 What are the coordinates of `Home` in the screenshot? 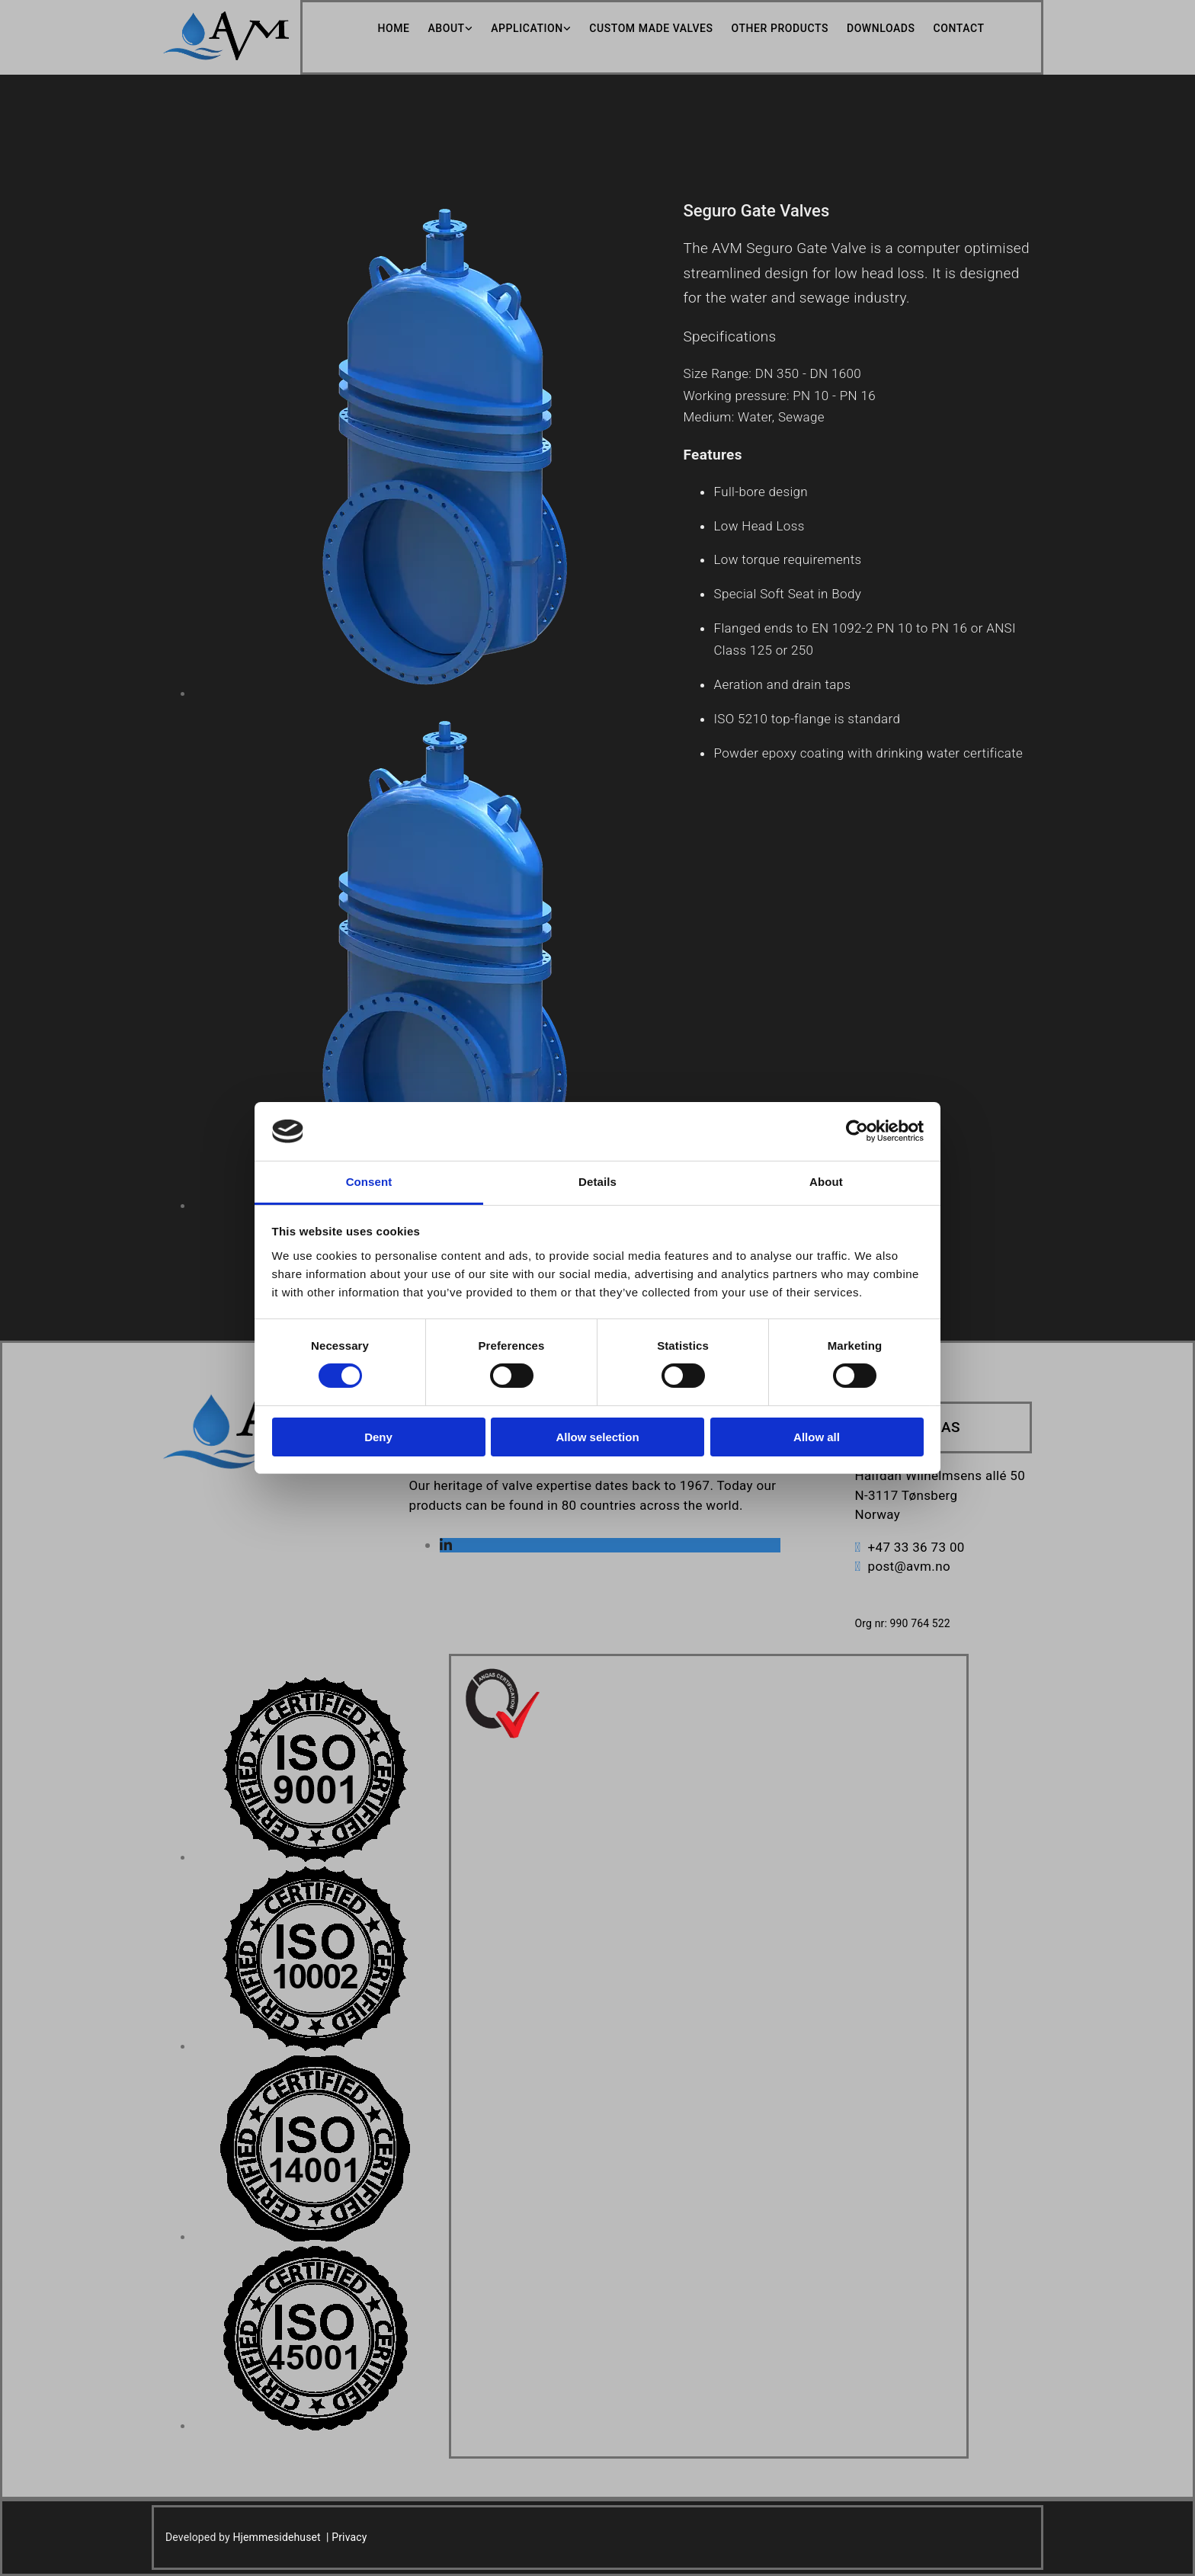 It's located at (393, 28).